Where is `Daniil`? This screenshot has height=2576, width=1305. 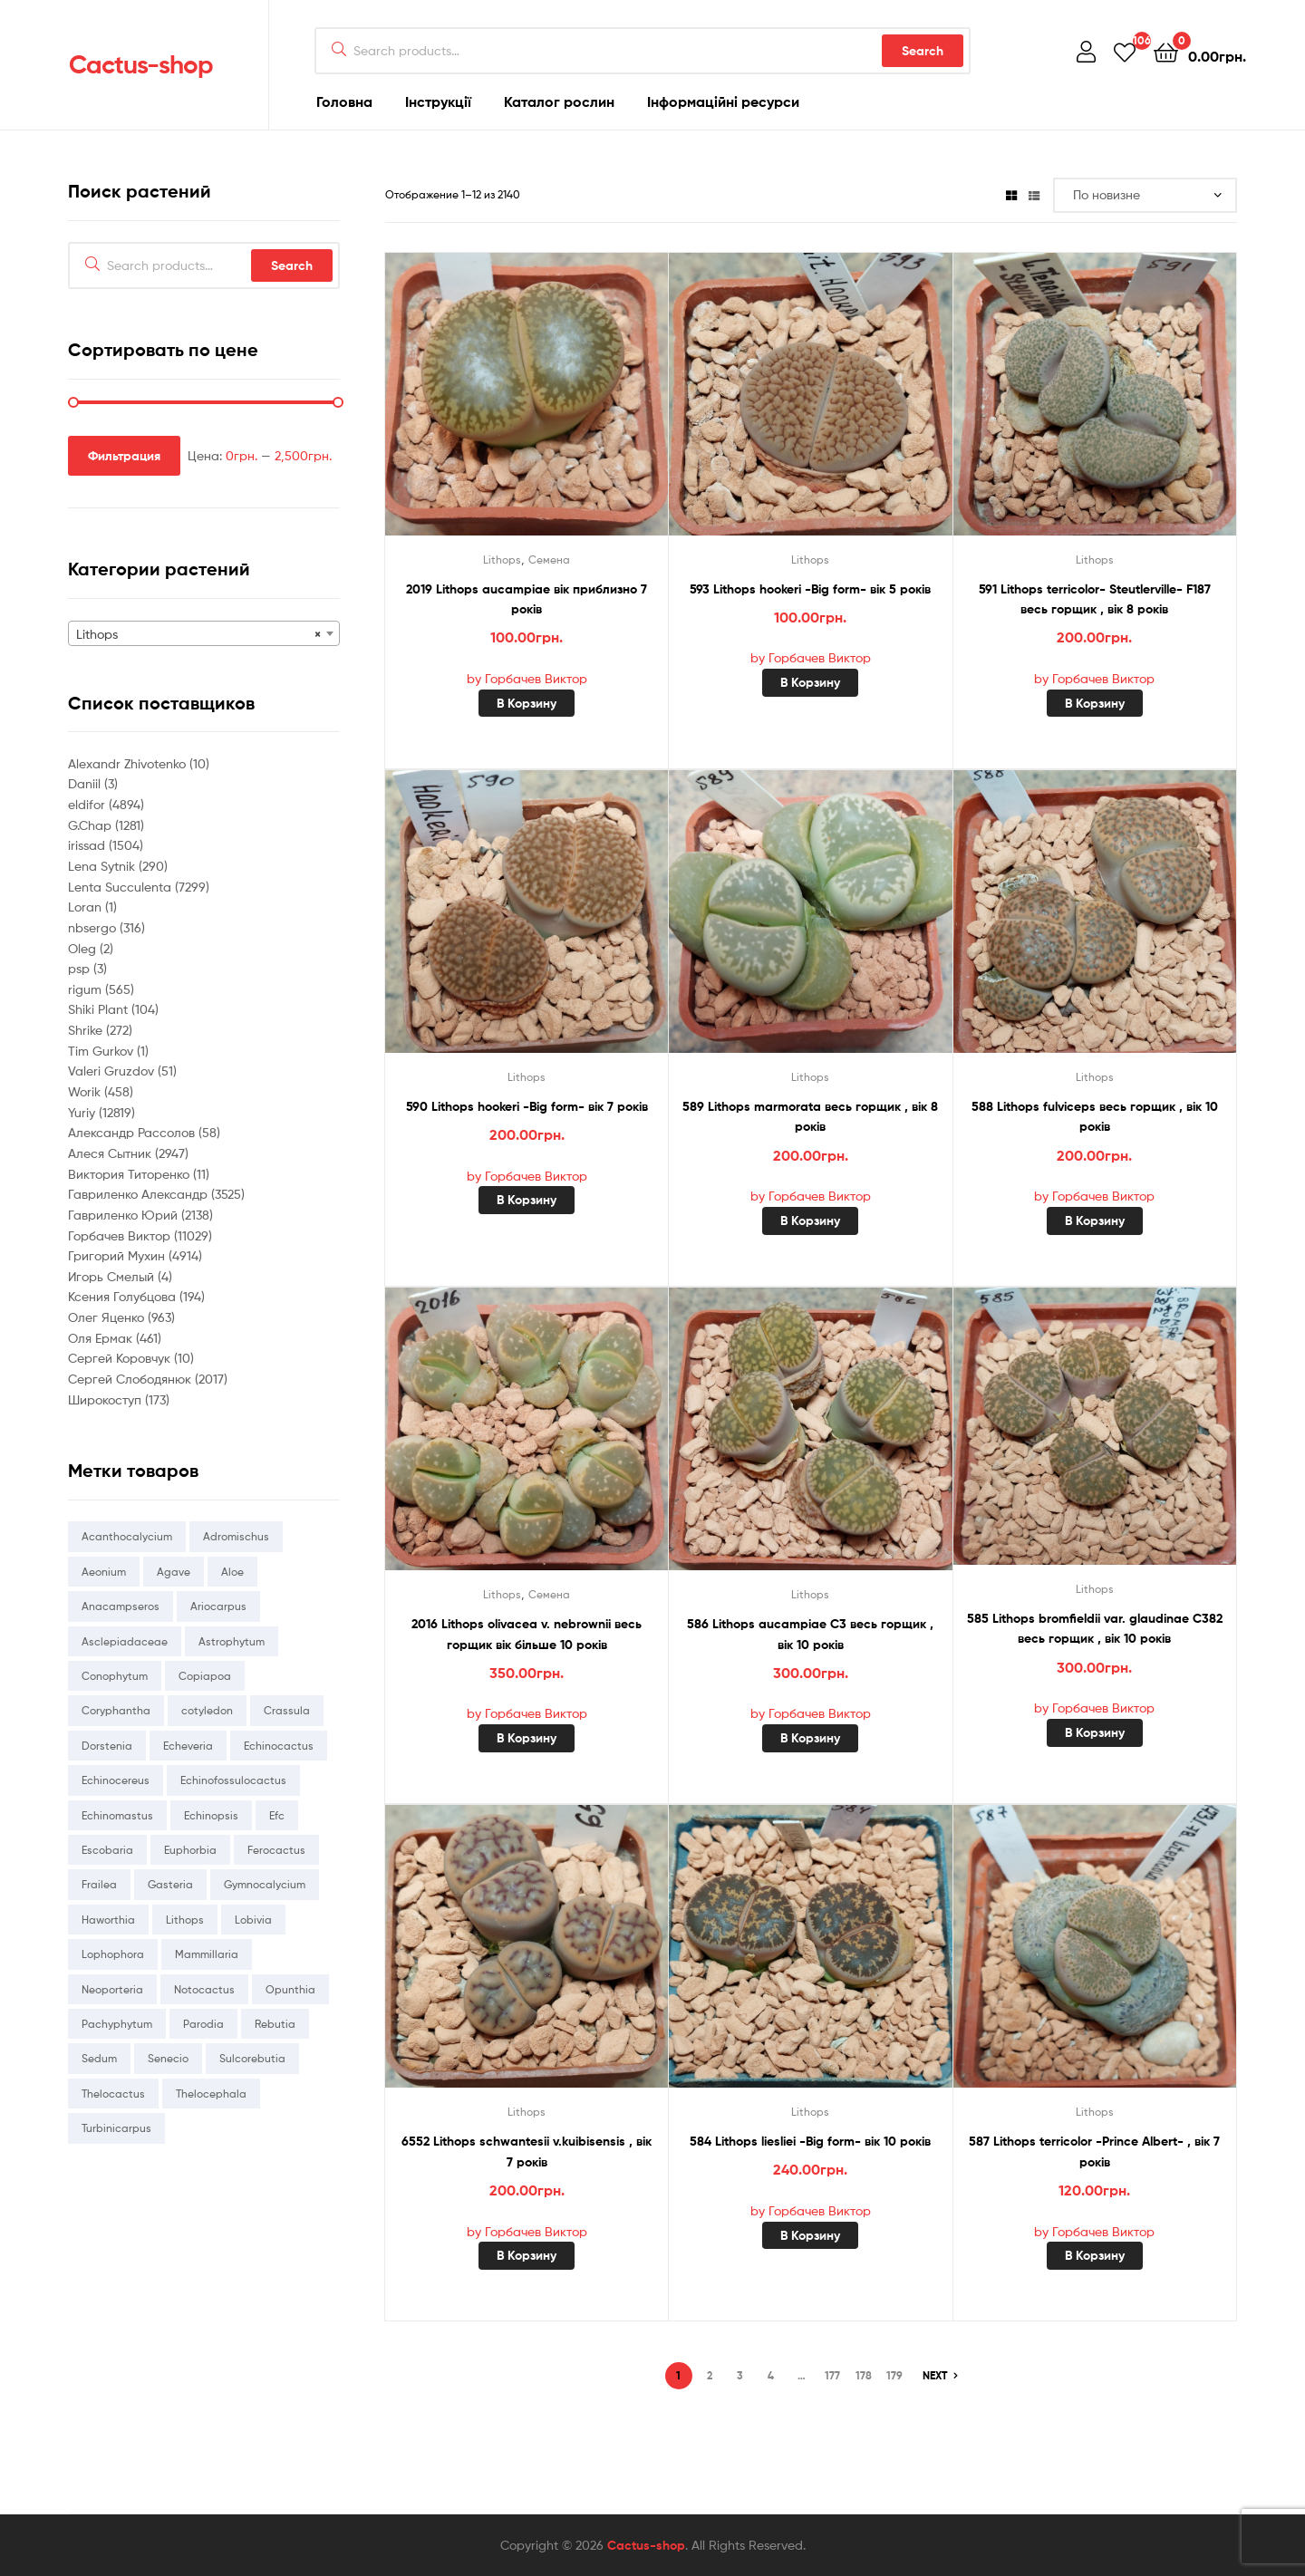 Daniil is located at coordinates (86, 783).